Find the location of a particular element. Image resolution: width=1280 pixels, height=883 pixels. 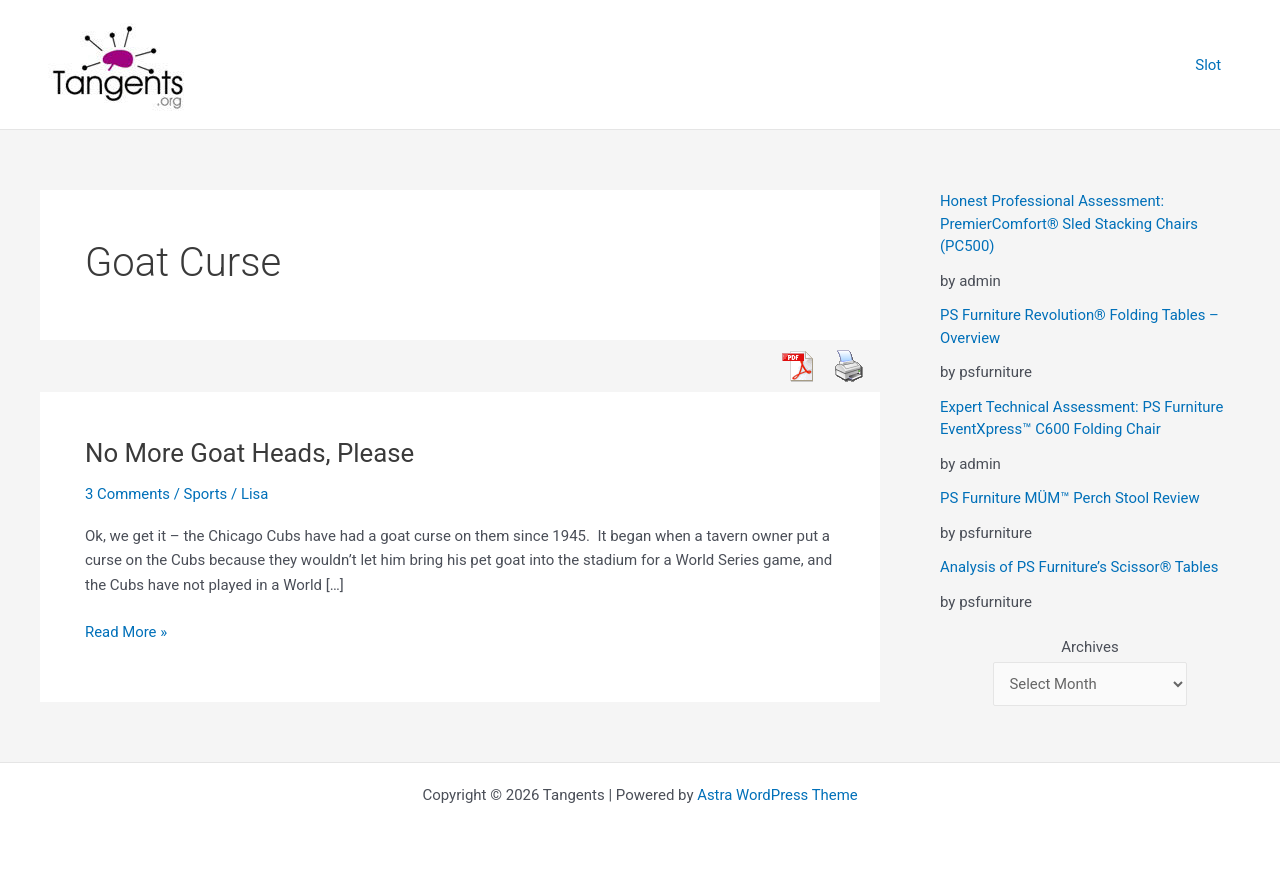

3 Comments is located at coordinates (128, 494).